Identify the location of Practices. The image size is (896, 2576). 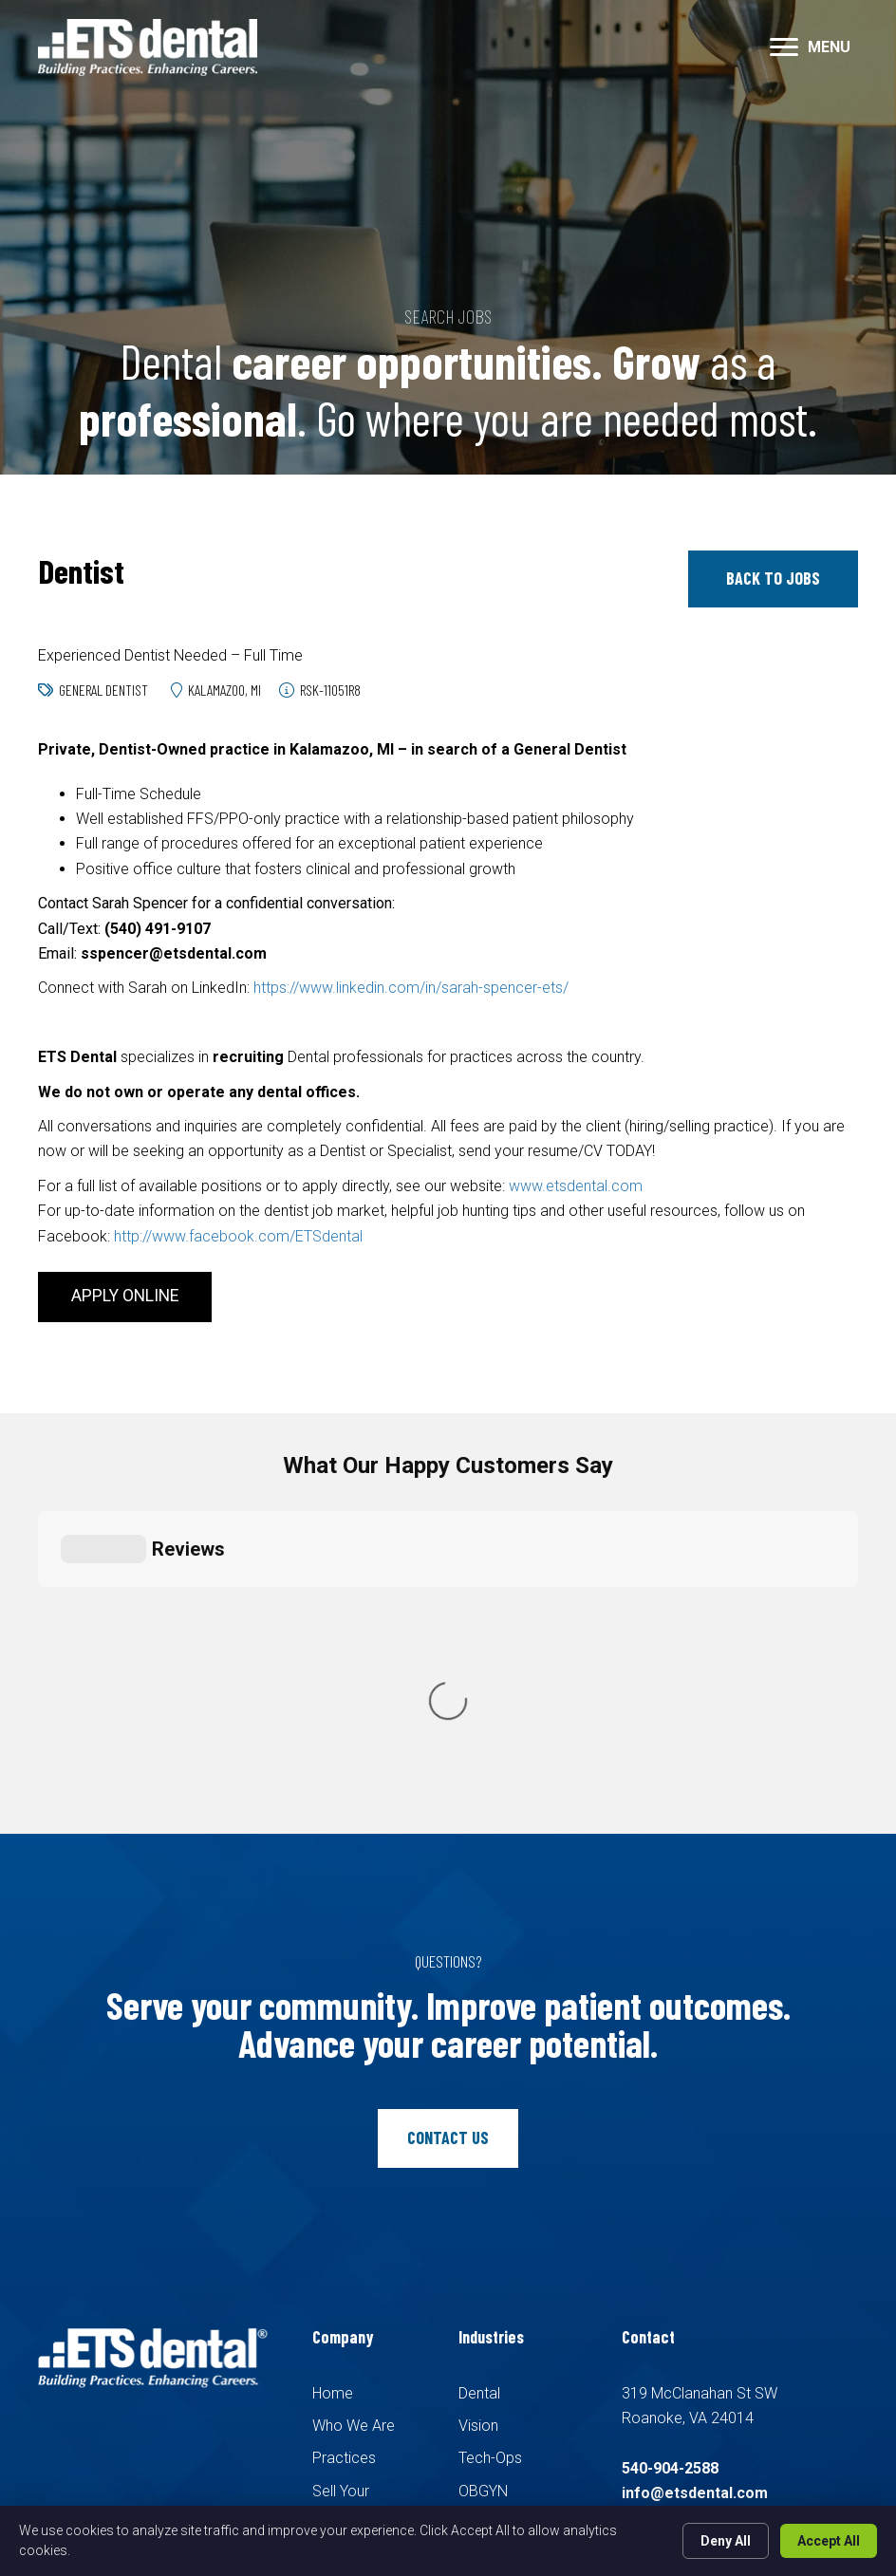
(344, 2113).